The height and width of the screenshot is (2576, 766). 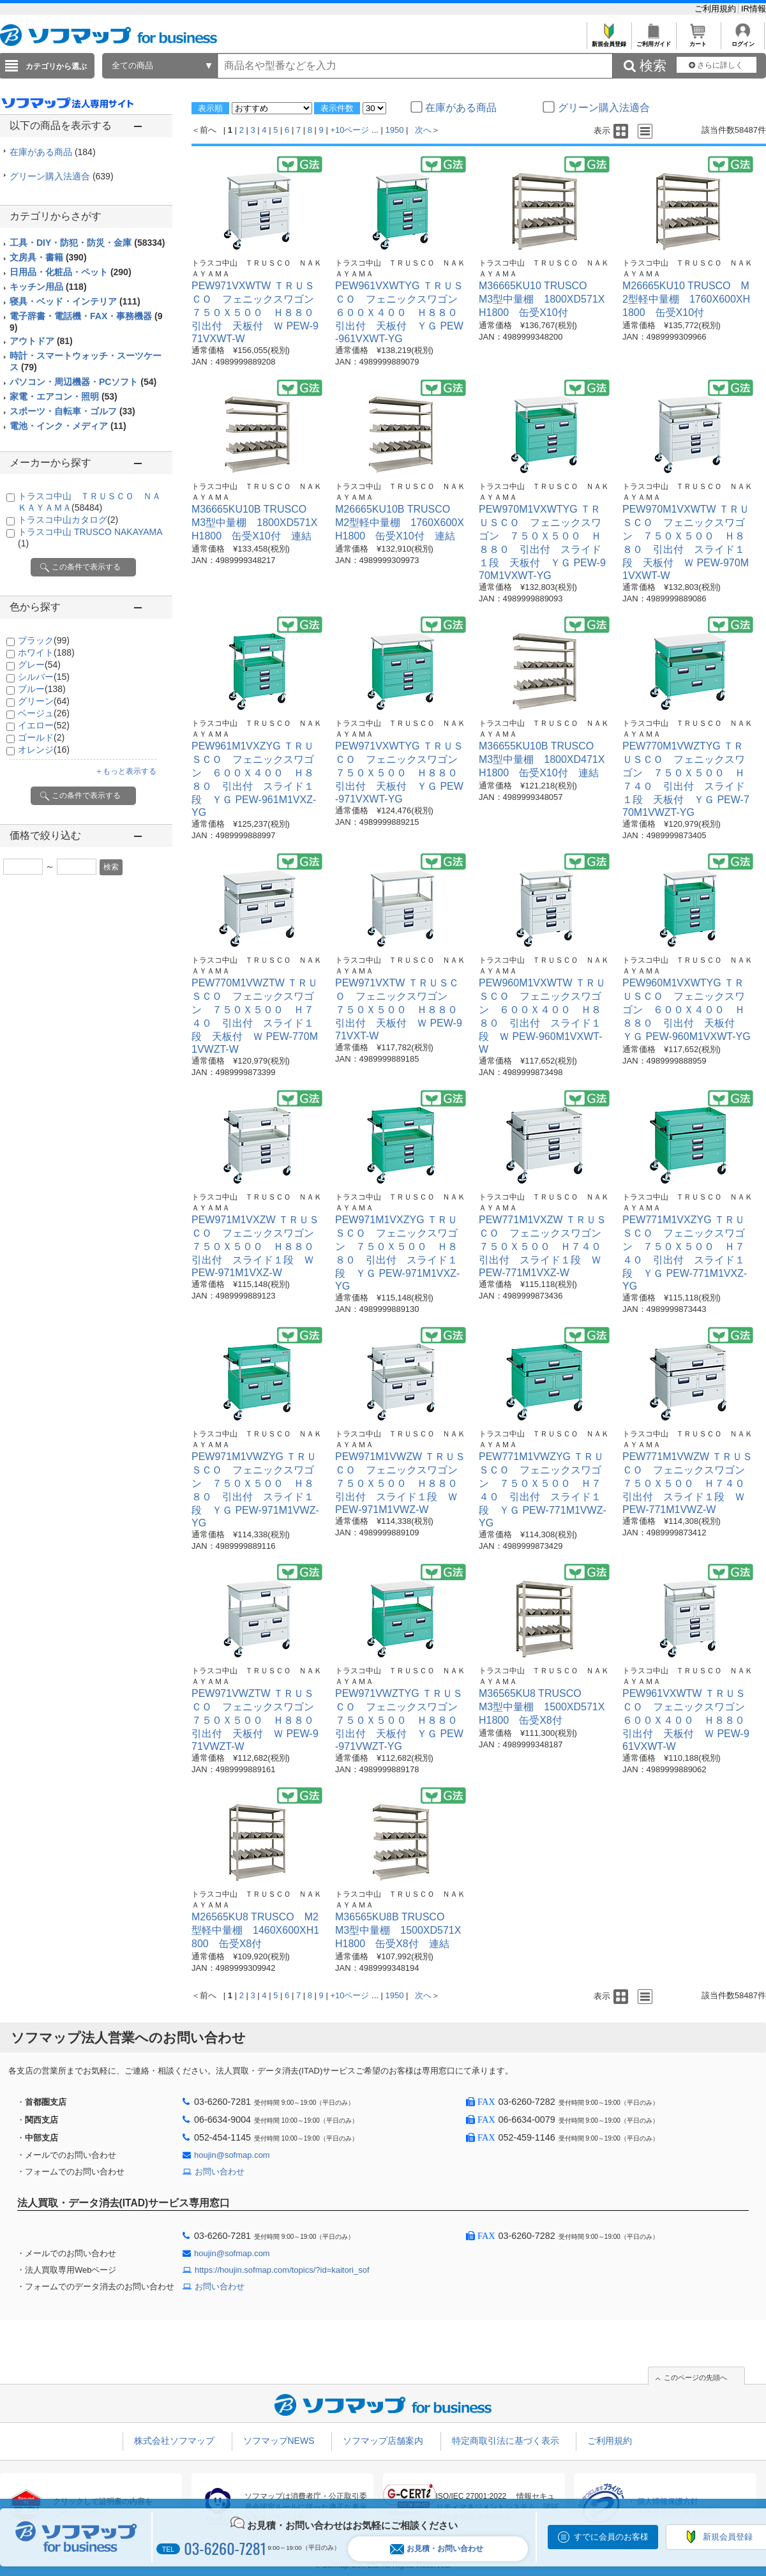 What do you see at coordinates (423, 130) in the screenshot?
I see `次へ` at bounding box center [423, 130].